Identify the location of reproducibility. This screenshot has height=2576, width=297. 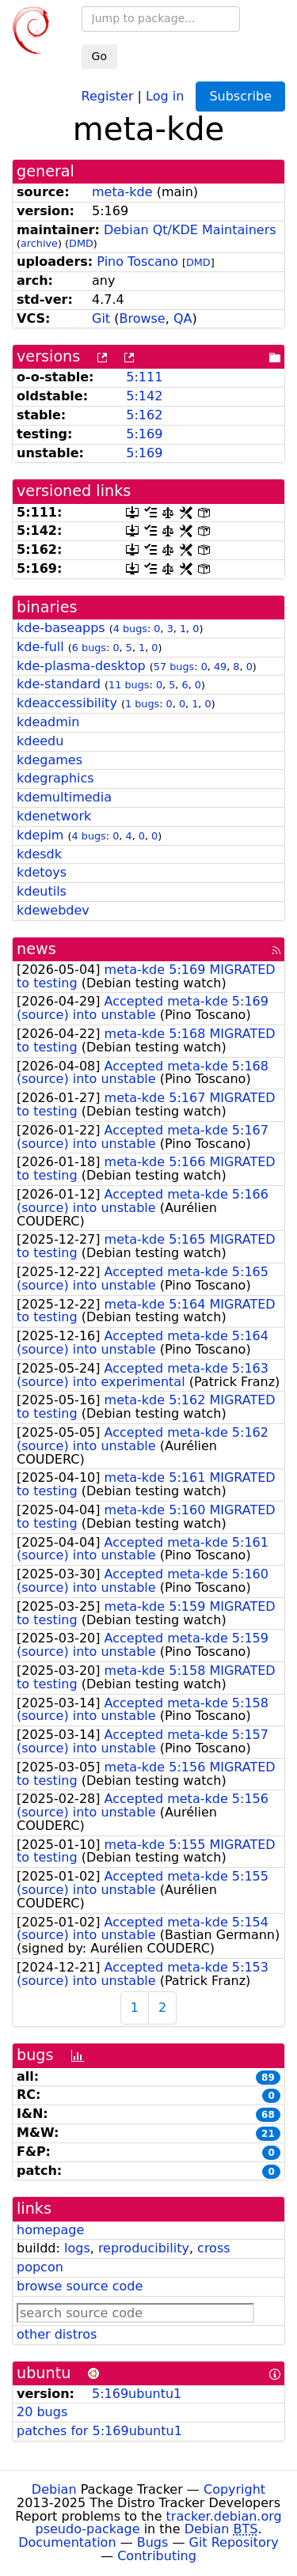
(143, 2248).